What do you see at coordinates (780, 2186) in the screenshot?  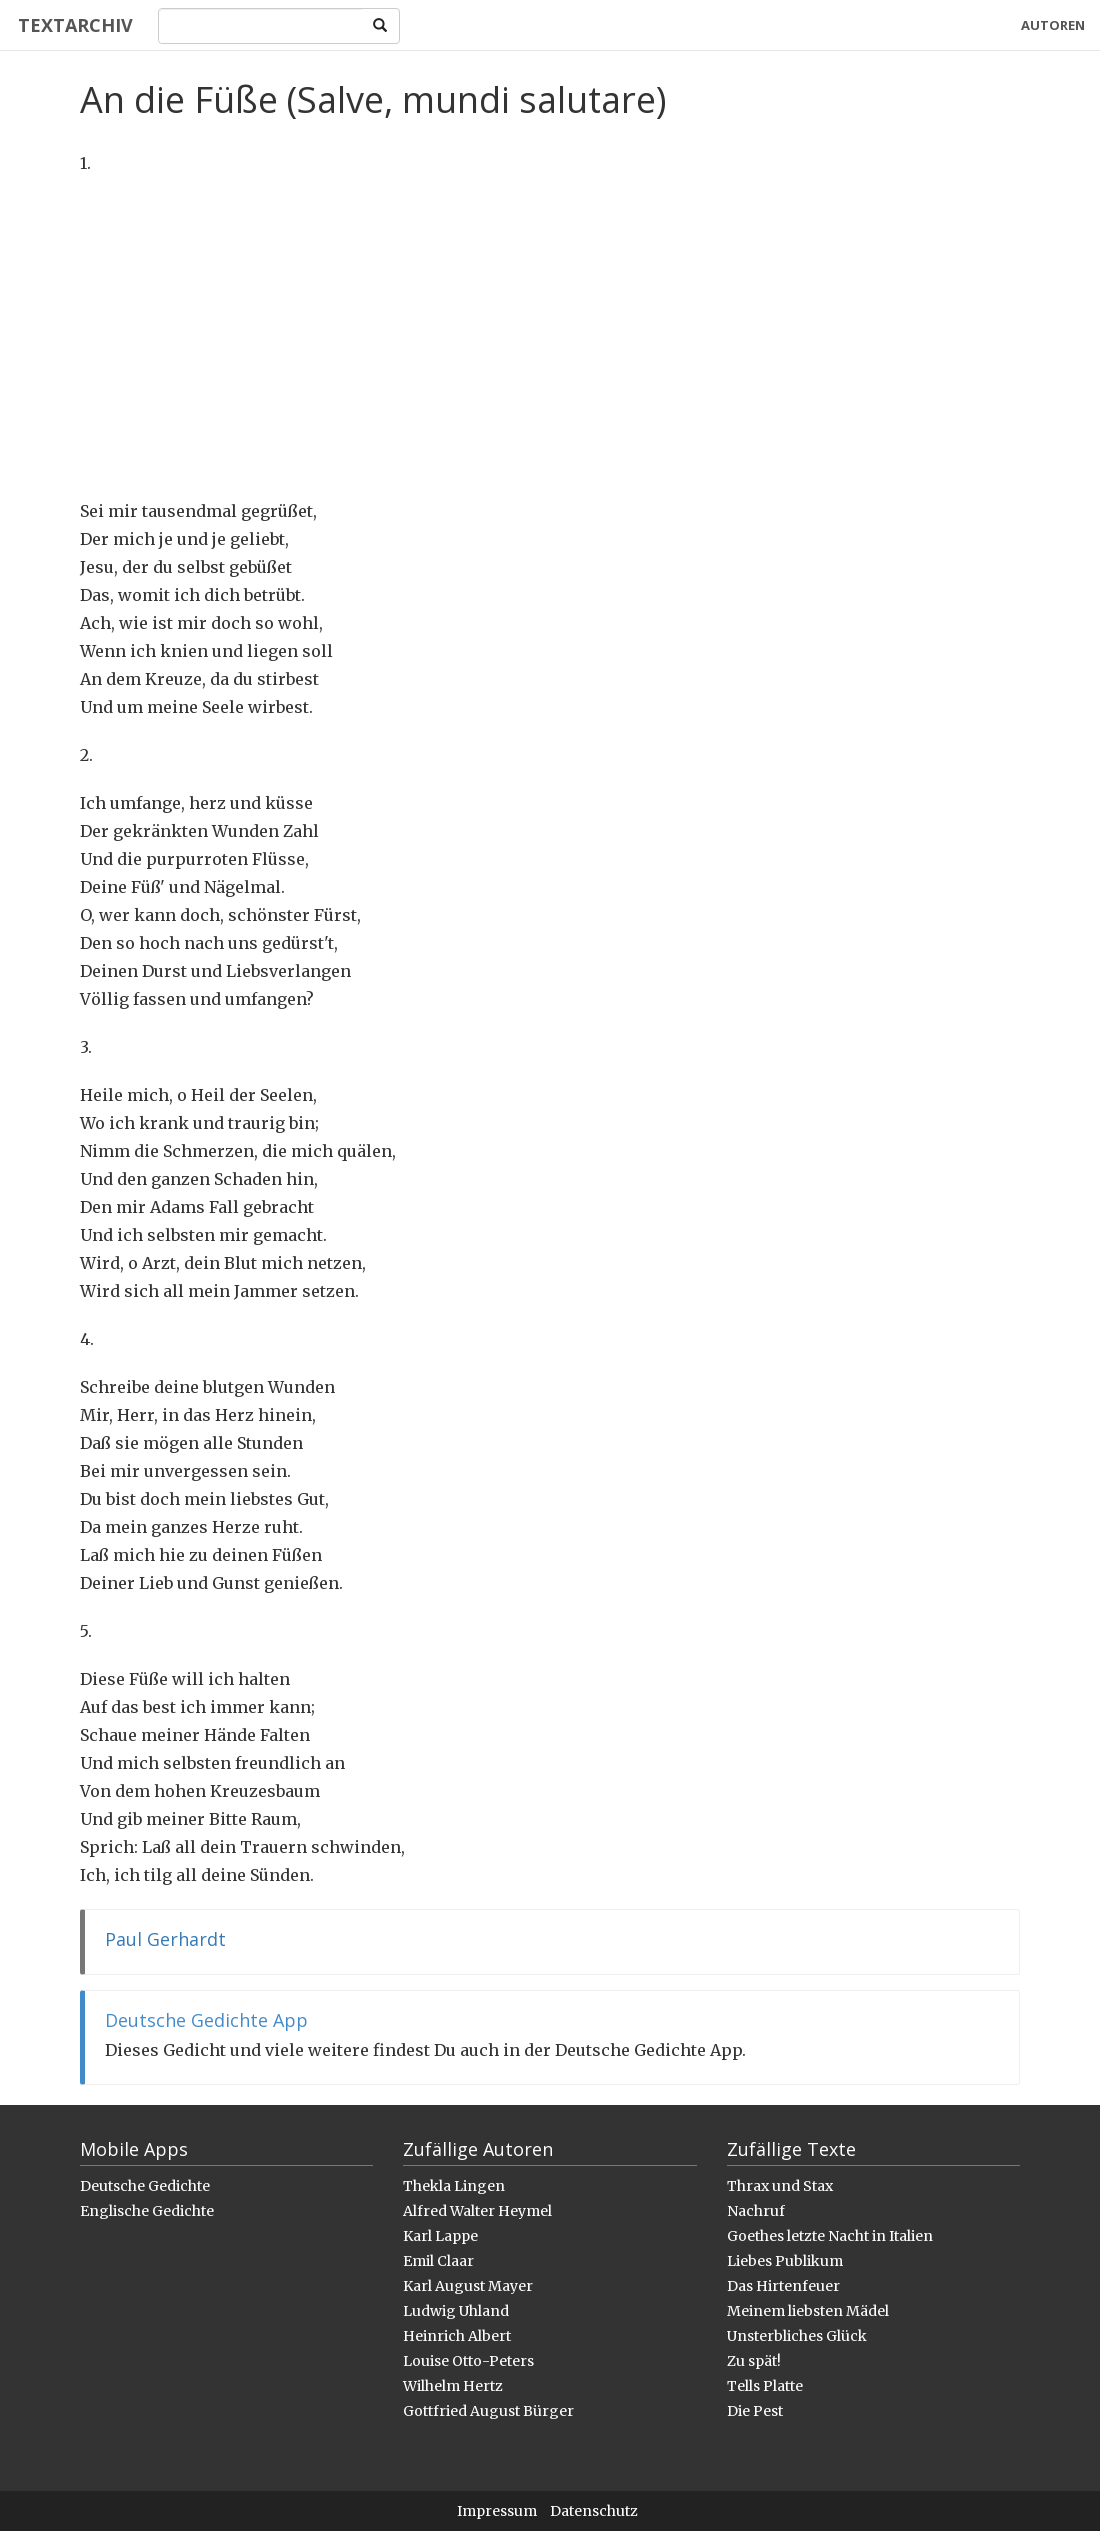 I see `Thrax und Stax` at bounding box center [780, 2186].